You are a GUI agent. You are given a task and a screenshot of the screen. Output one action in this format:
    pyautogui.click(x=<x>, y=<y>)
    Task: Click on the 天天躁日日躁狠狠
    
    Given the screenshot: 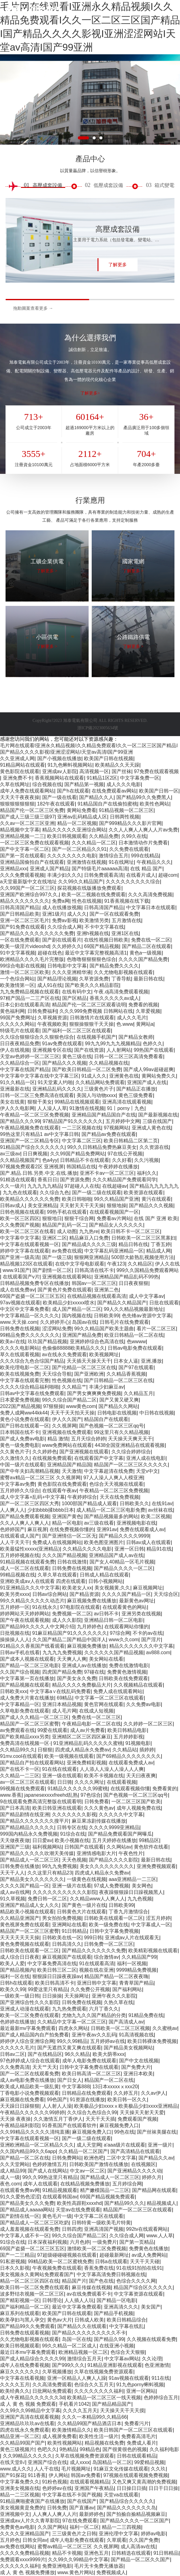 What is the action you would take?
    pyautogui.click(x=19, y=2106)
    